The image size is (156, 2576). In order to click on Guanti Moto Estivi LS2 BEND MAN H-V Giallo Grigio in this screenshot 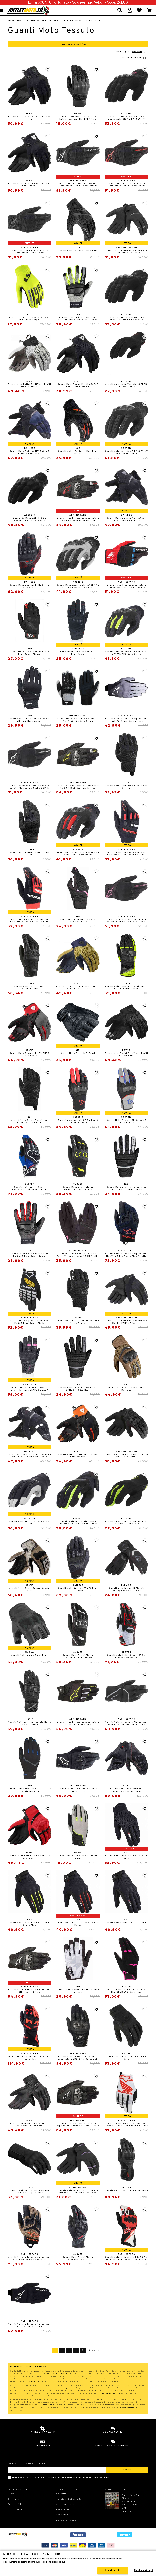, I will do `click(29, 324)`.